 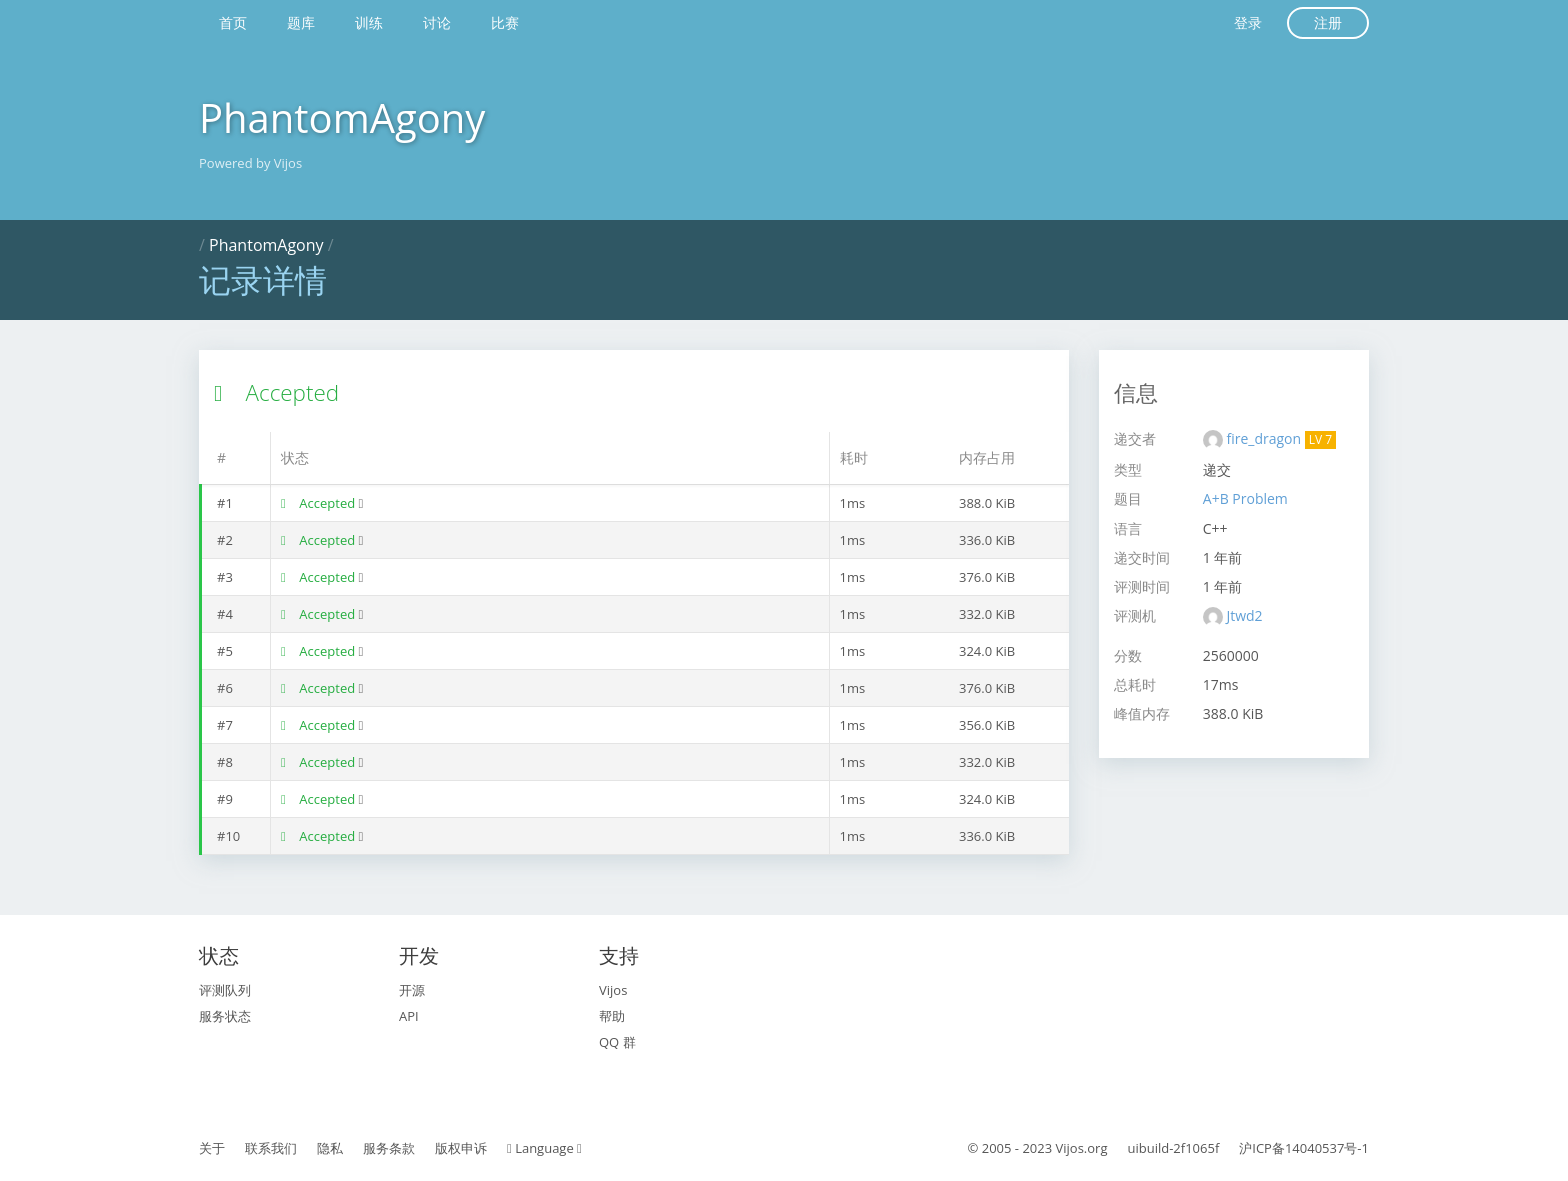 I want to click on Vijos.org, so click(x=1082, y=1148).